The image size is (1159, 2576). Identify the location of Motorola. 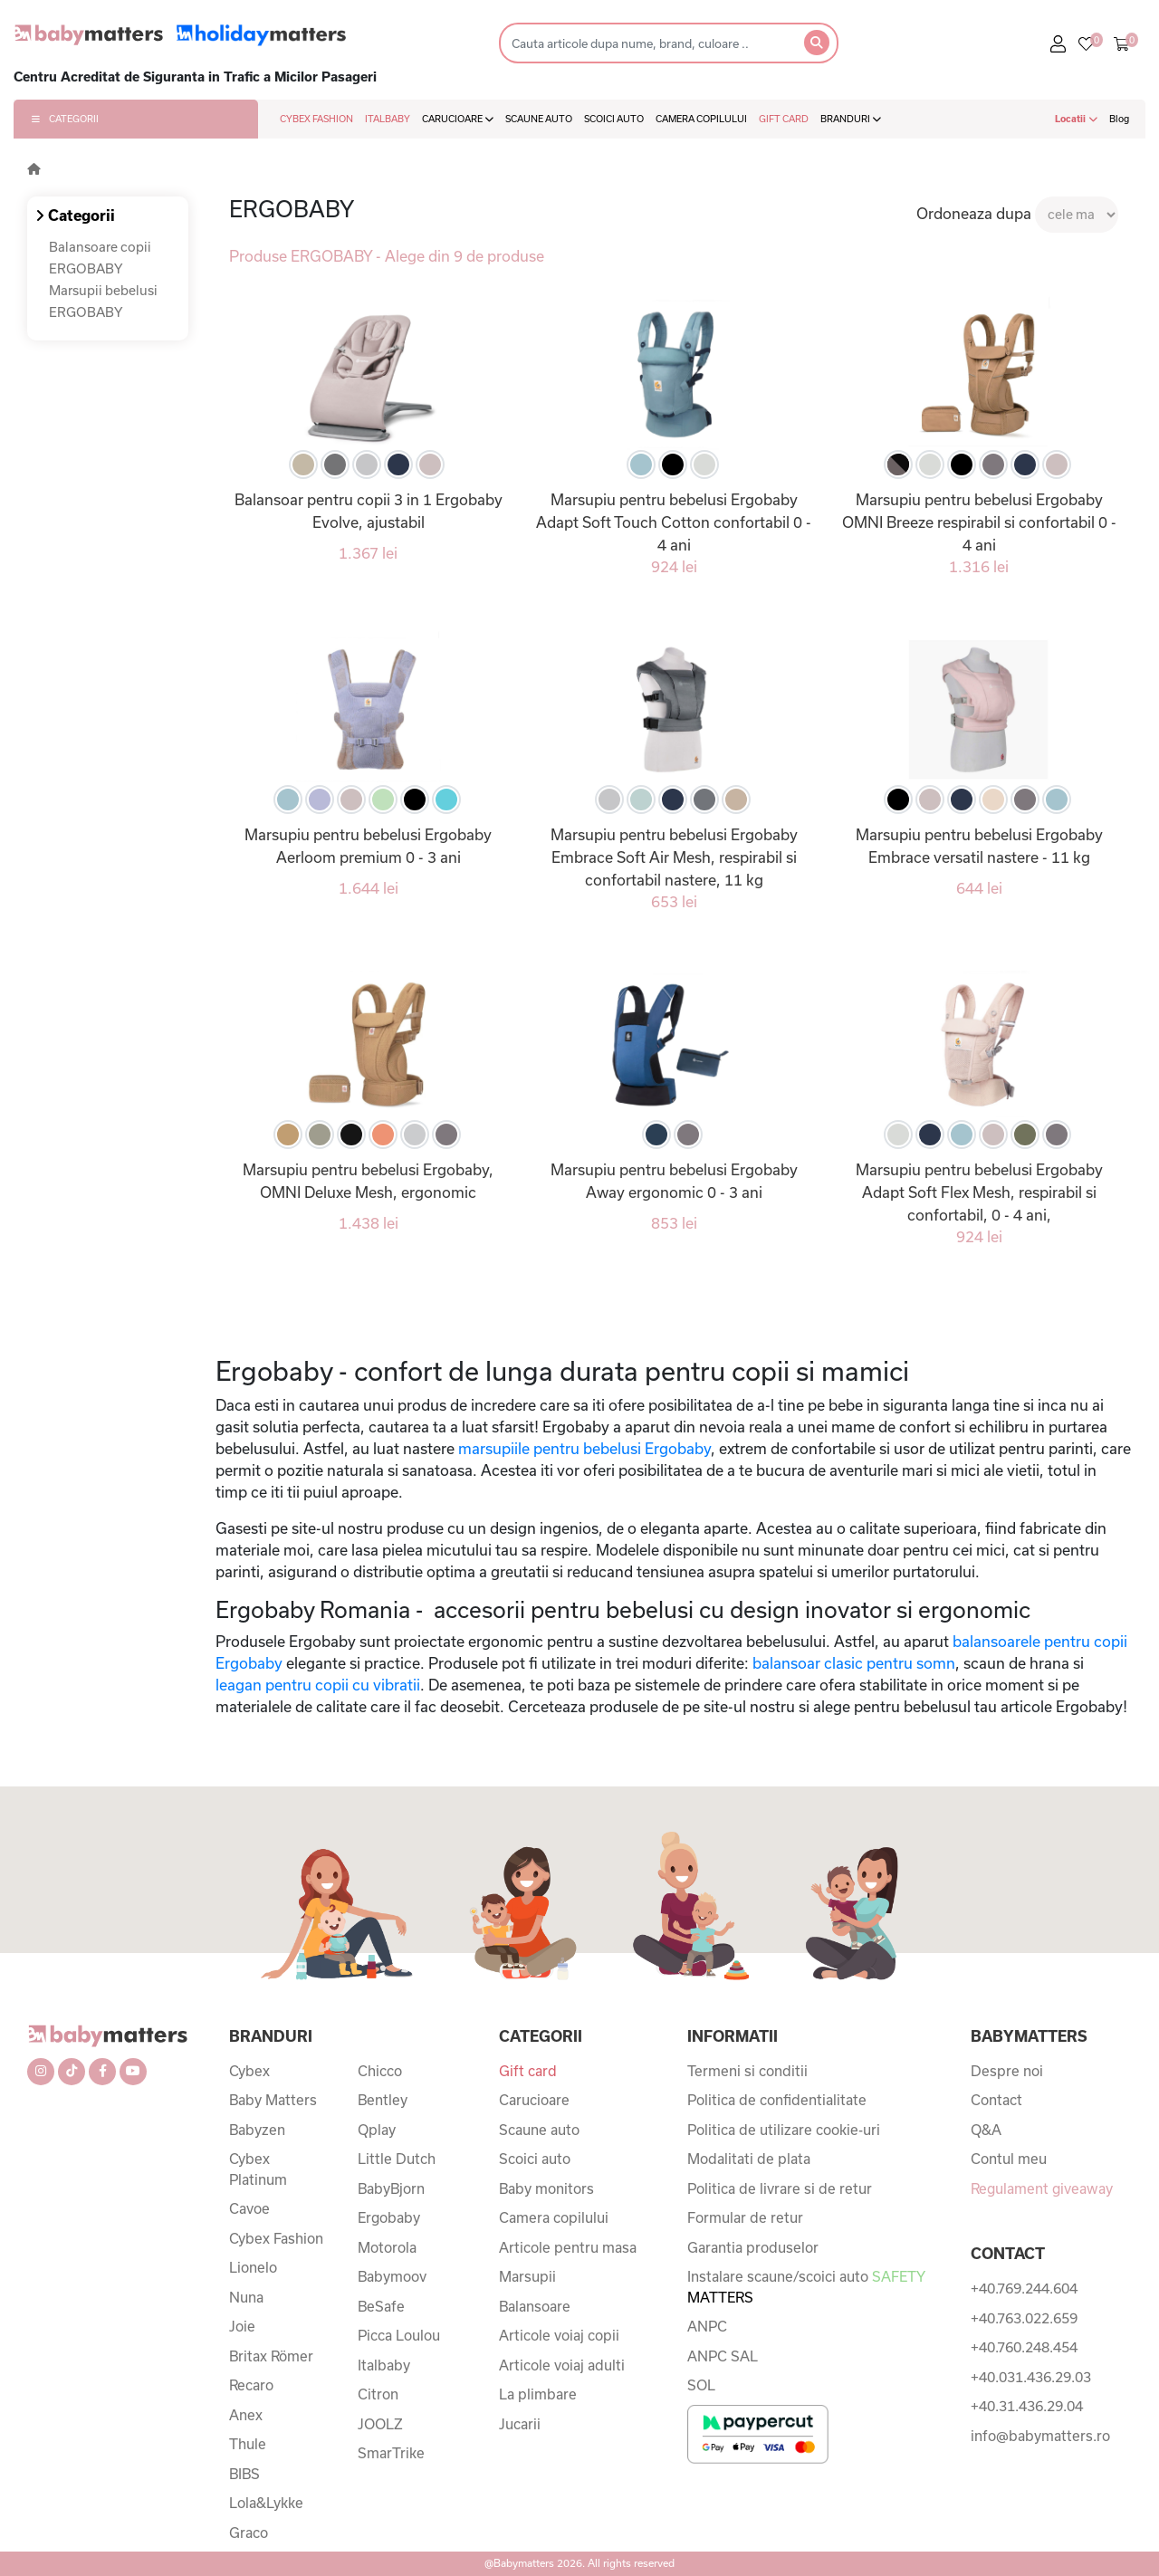
(387, 2247).